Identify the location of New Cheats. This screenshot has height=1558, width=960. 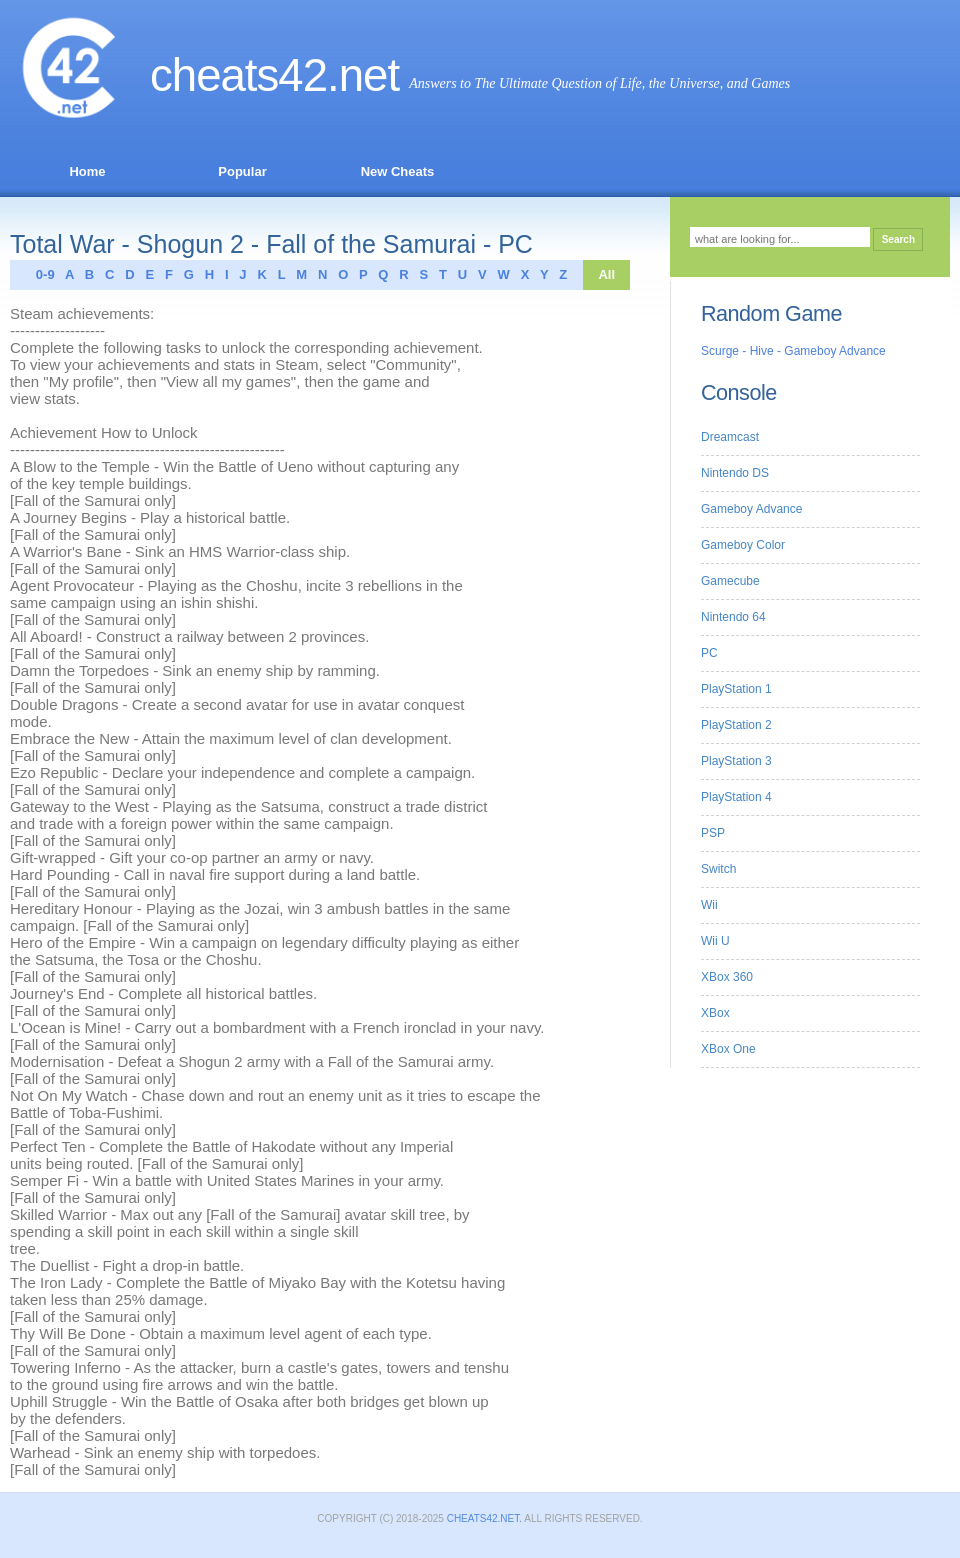
(398, 171).